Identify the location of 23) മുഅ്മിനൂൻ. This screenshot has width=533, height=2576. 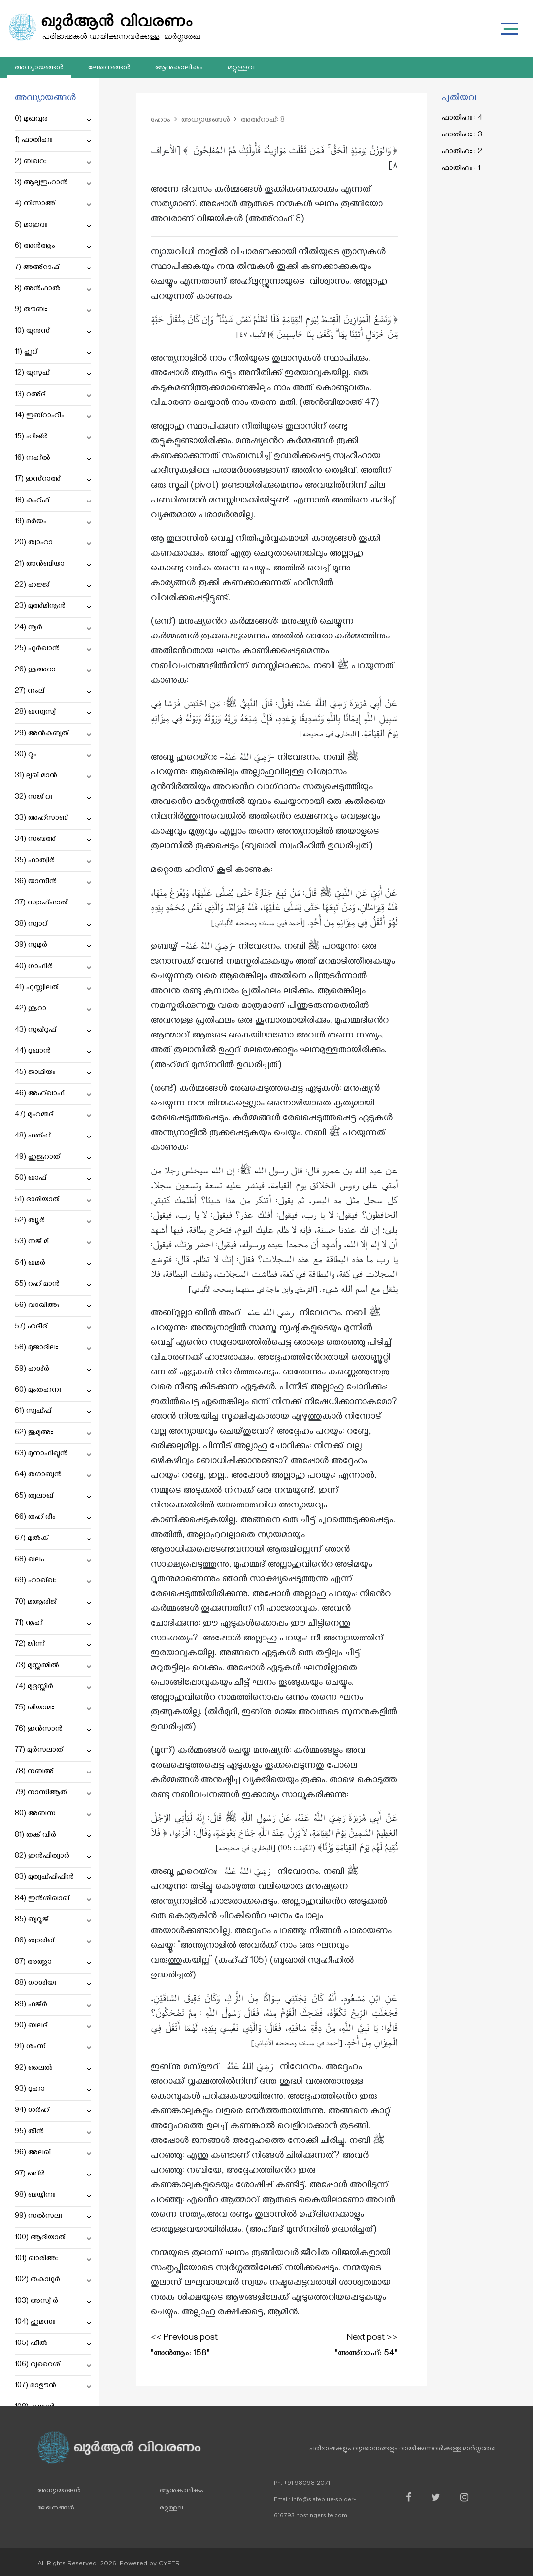
(53, 607).